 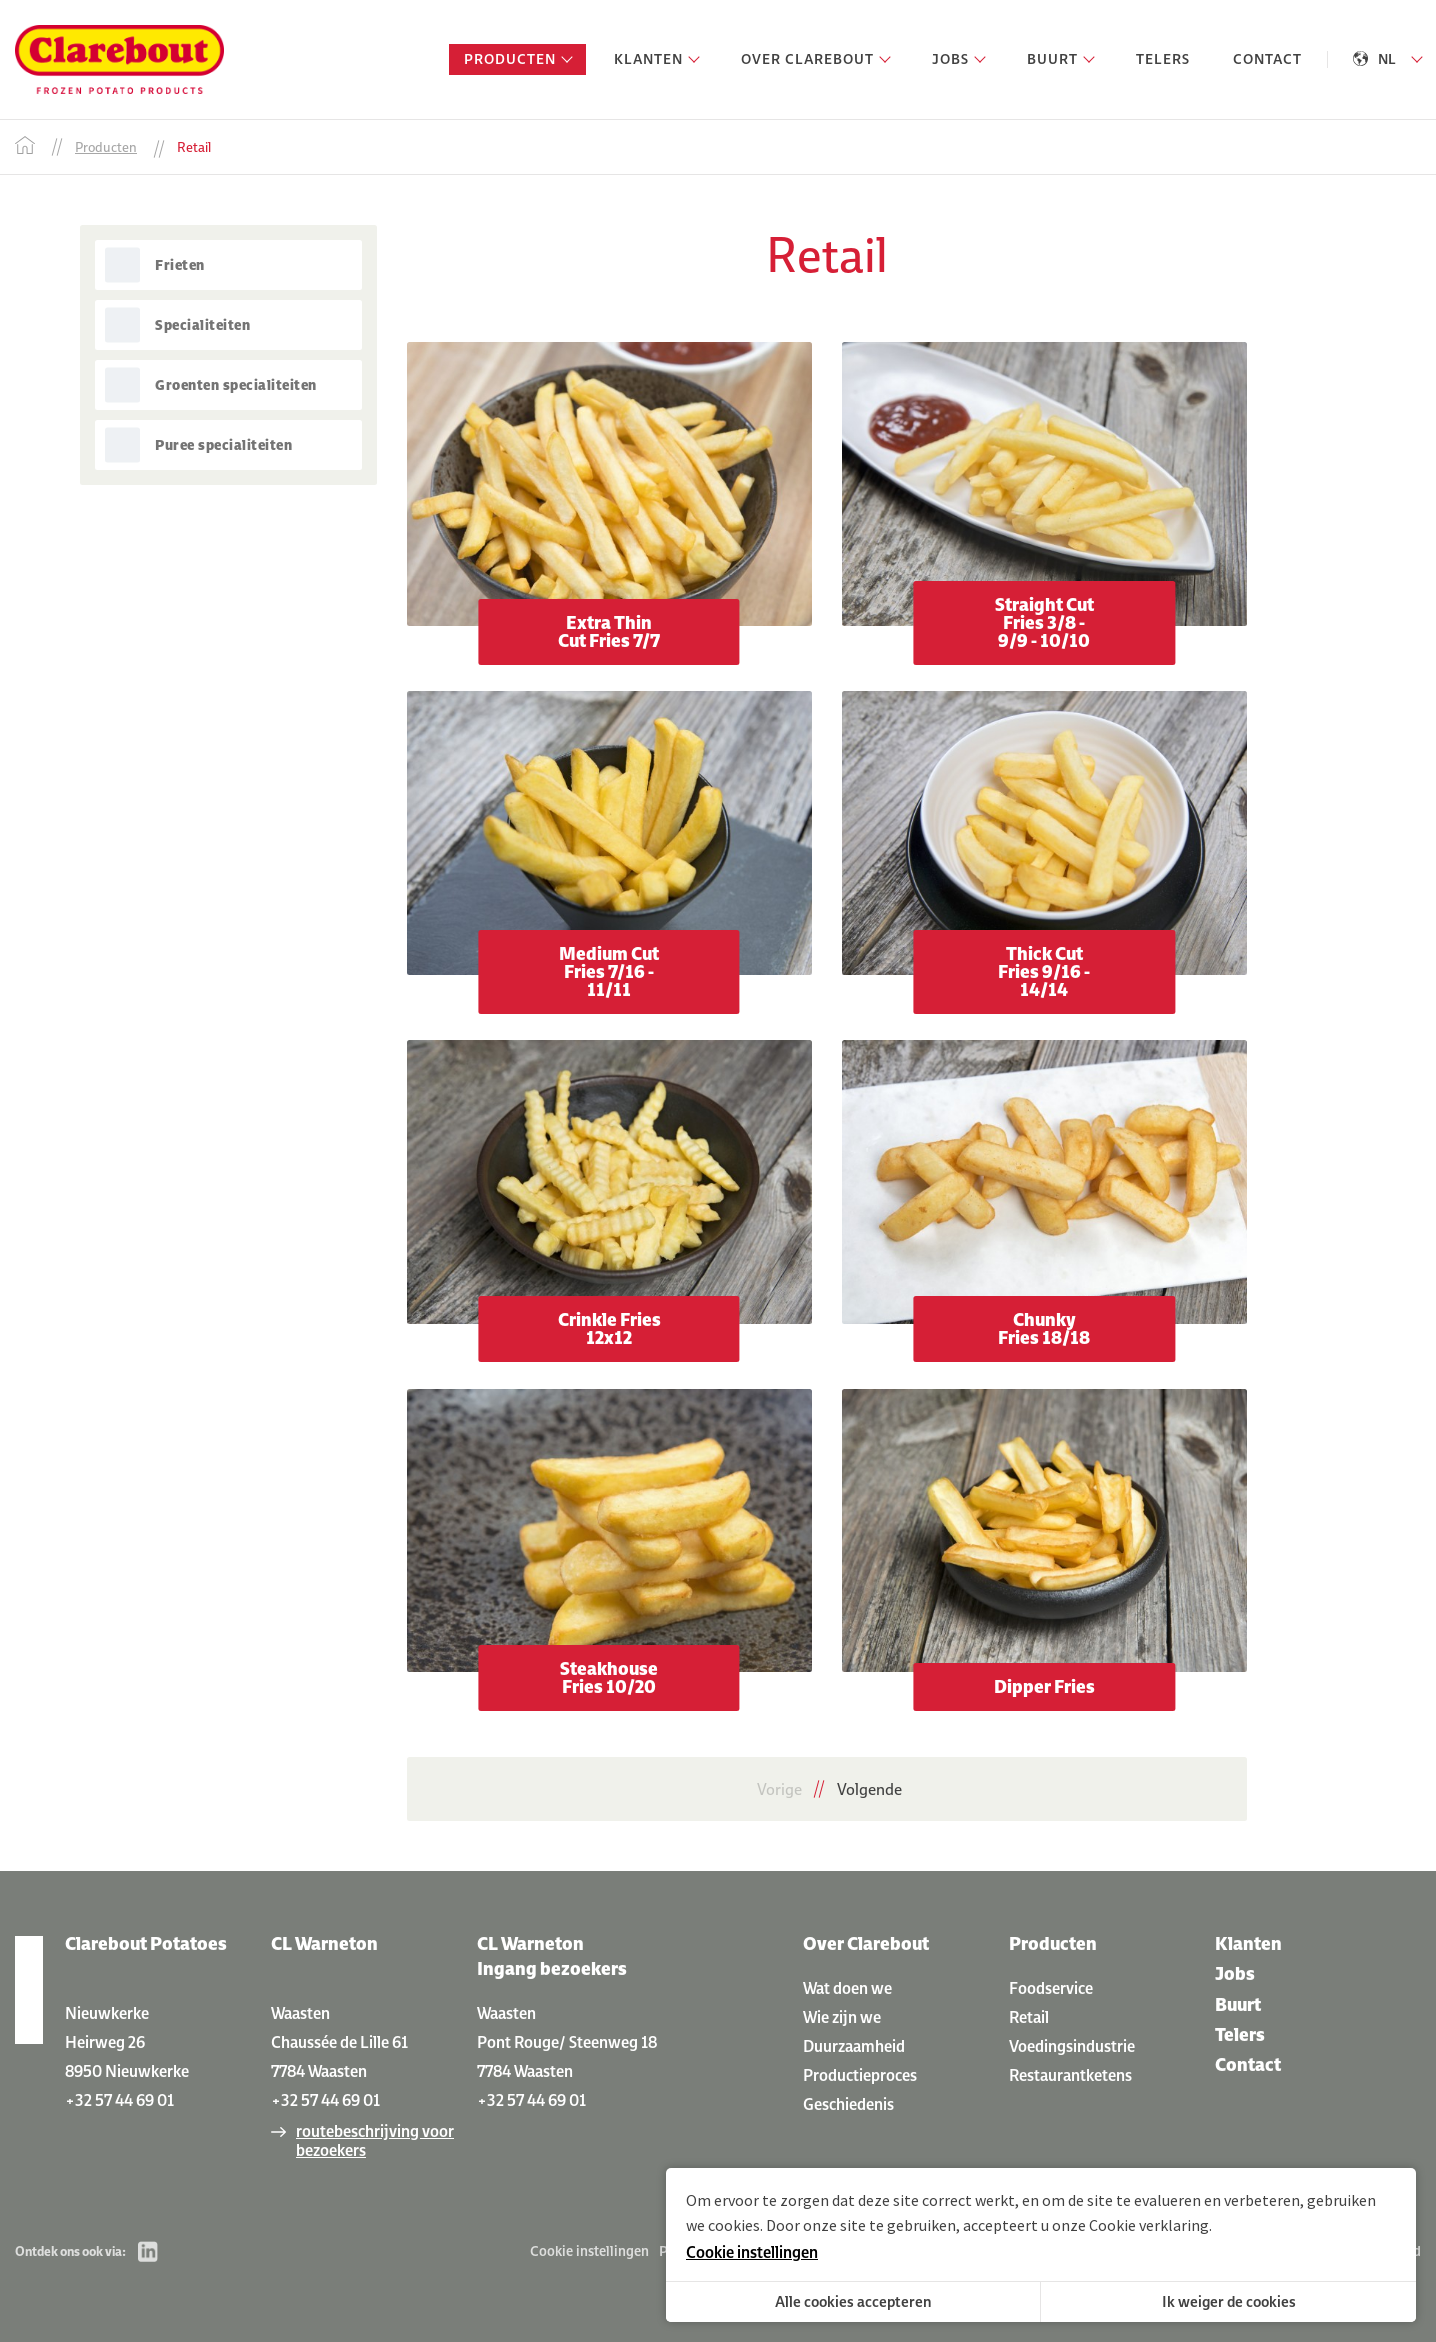 I want to click on Retail, so click(x=1029, y=2017).